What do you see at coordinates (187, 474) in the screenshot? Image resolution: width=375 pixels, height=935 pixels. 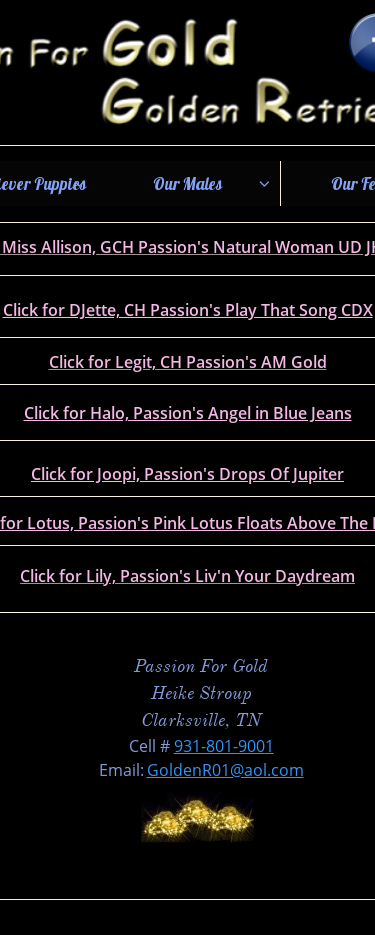 I see `Click for Joopi, Passion's Drops Of Jupiter` at bounding box center [187, 474].